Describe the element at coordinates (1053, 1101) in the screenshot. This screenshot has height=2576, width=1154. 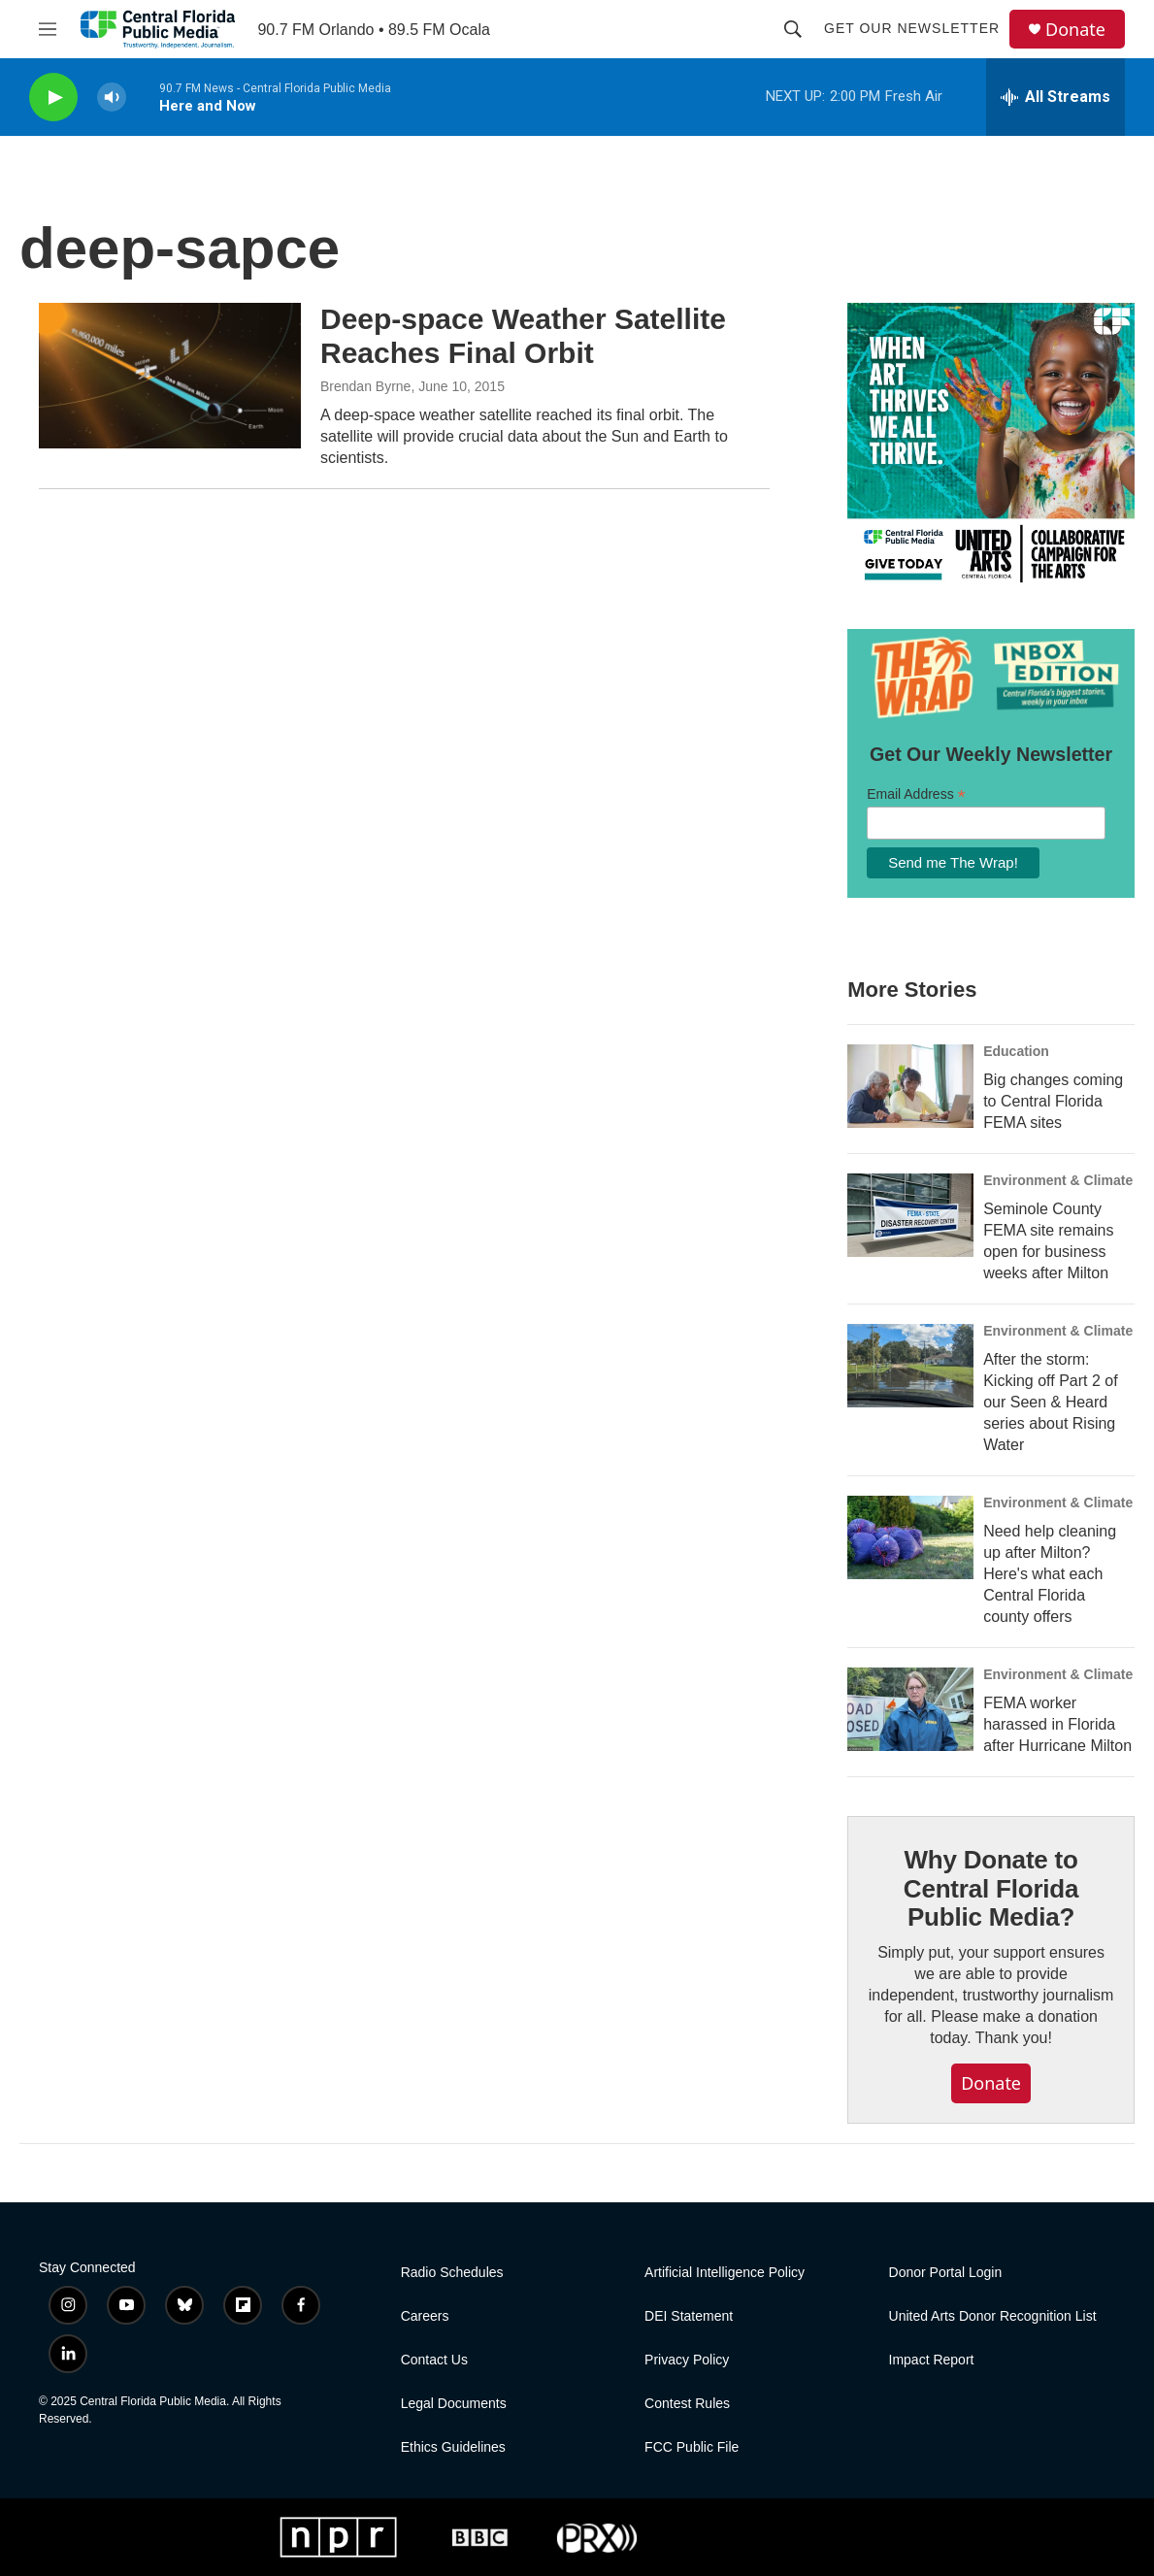
I see `Big changes coming to Central Florida FEMA sites` at that location.